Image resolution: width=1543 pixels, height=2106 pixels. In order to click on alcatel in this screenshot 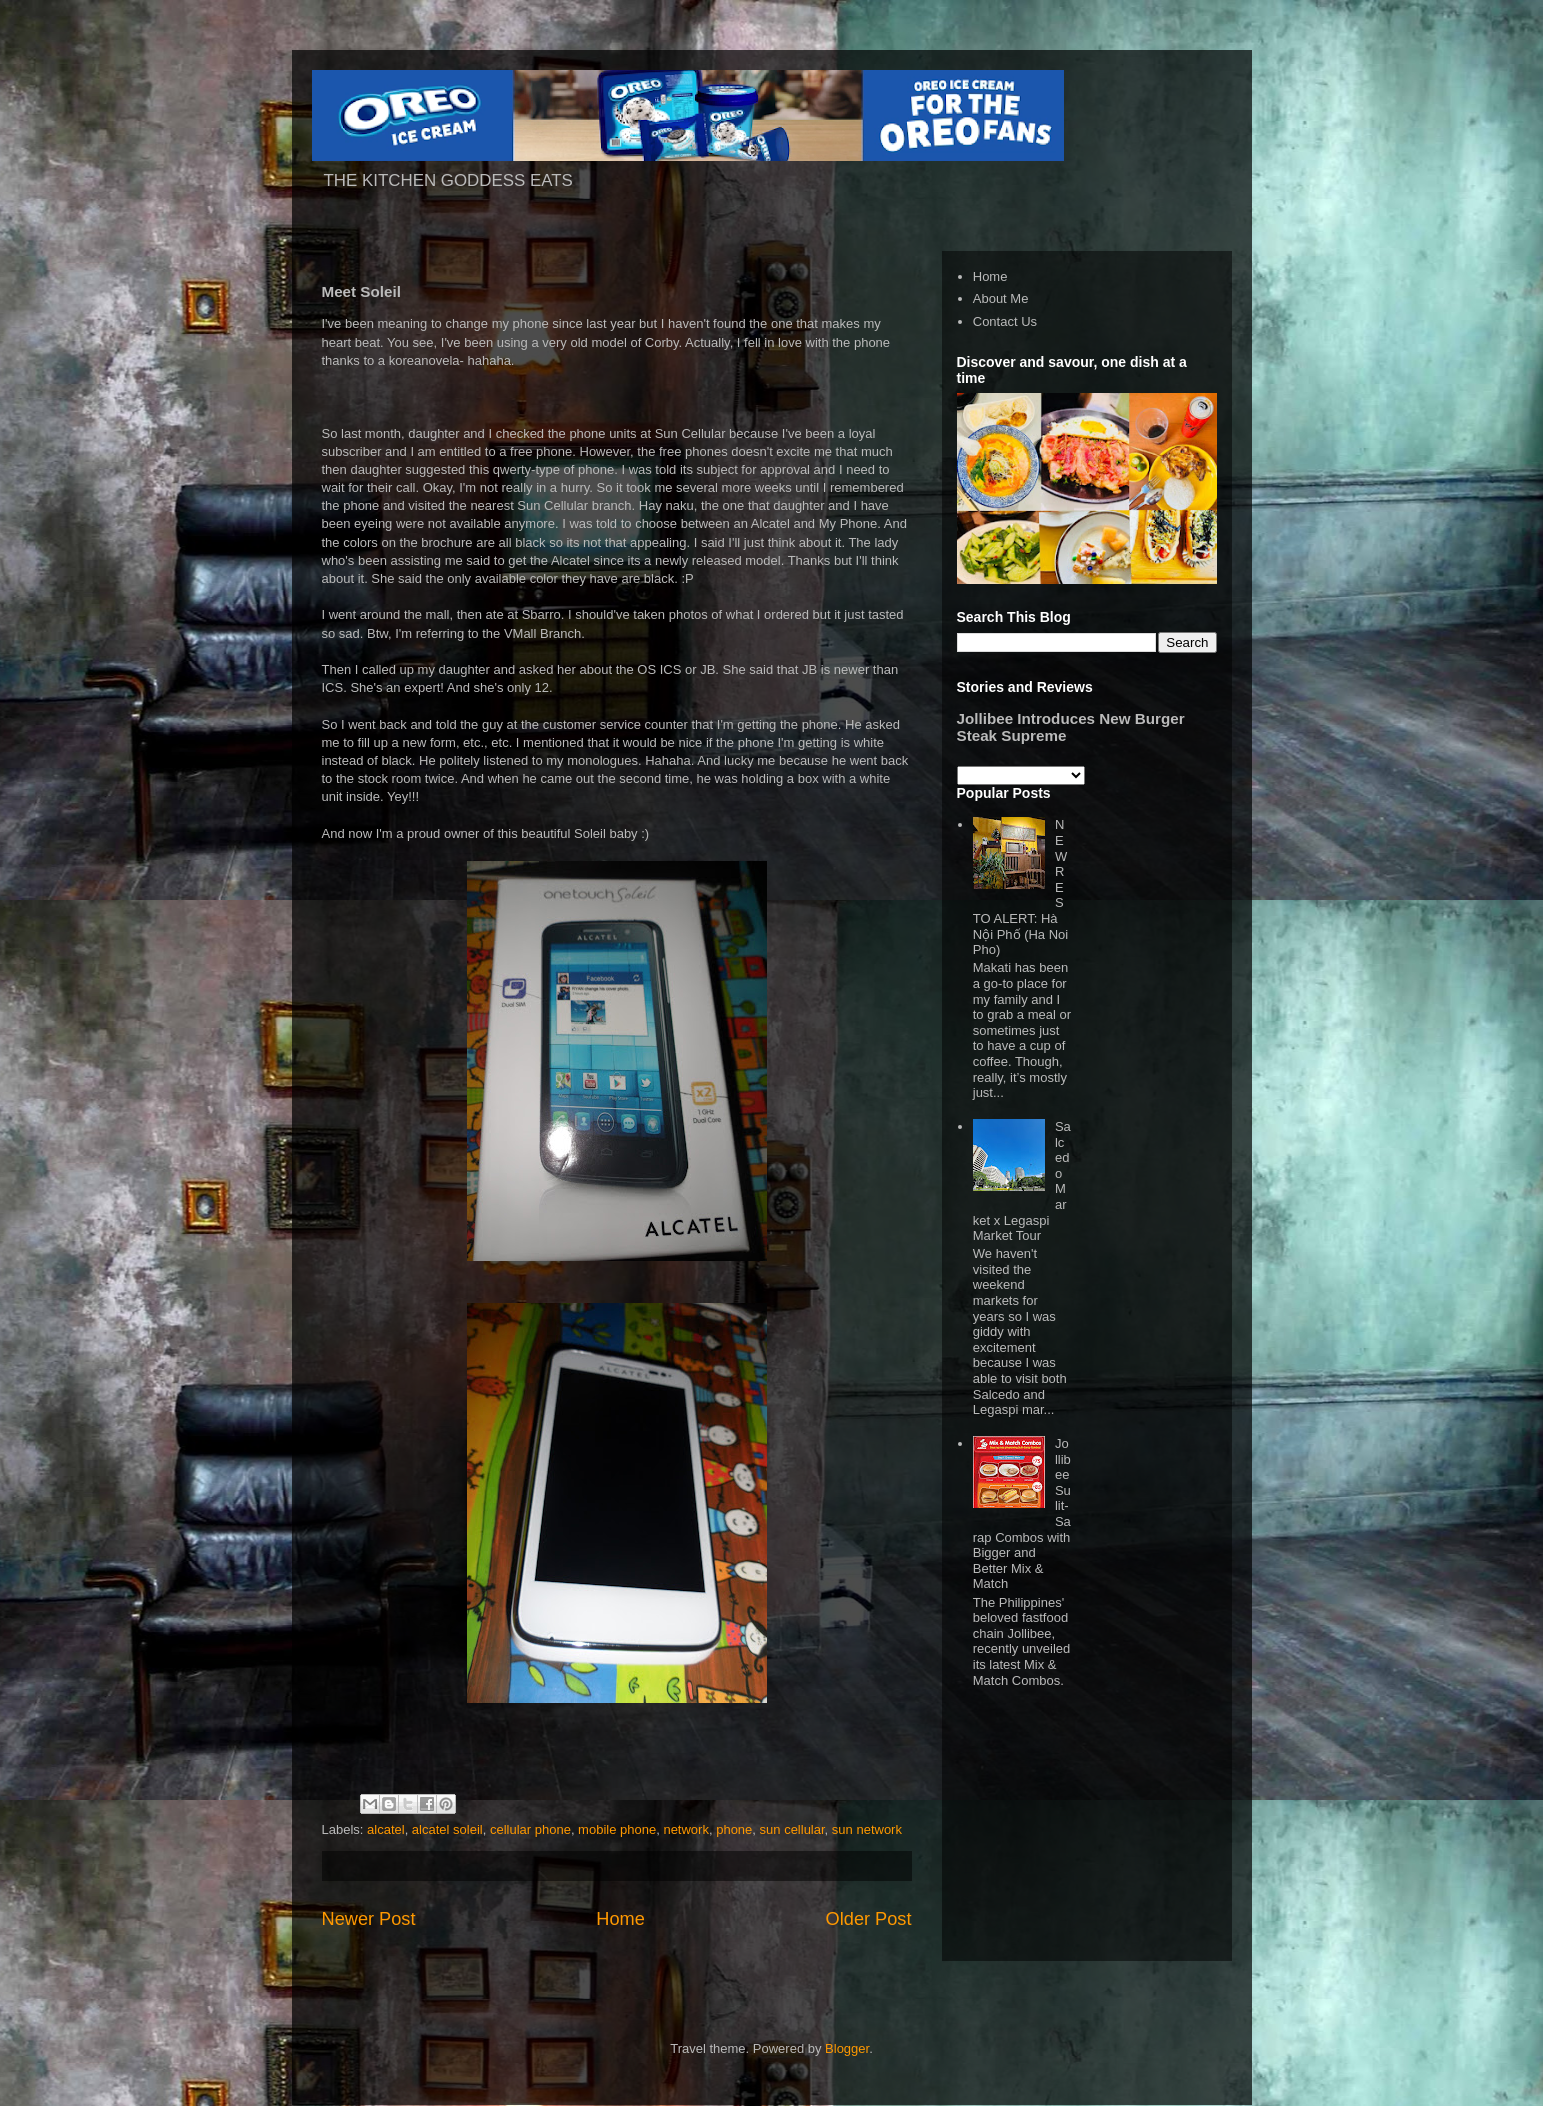, I will do `click(386, 1829)`.